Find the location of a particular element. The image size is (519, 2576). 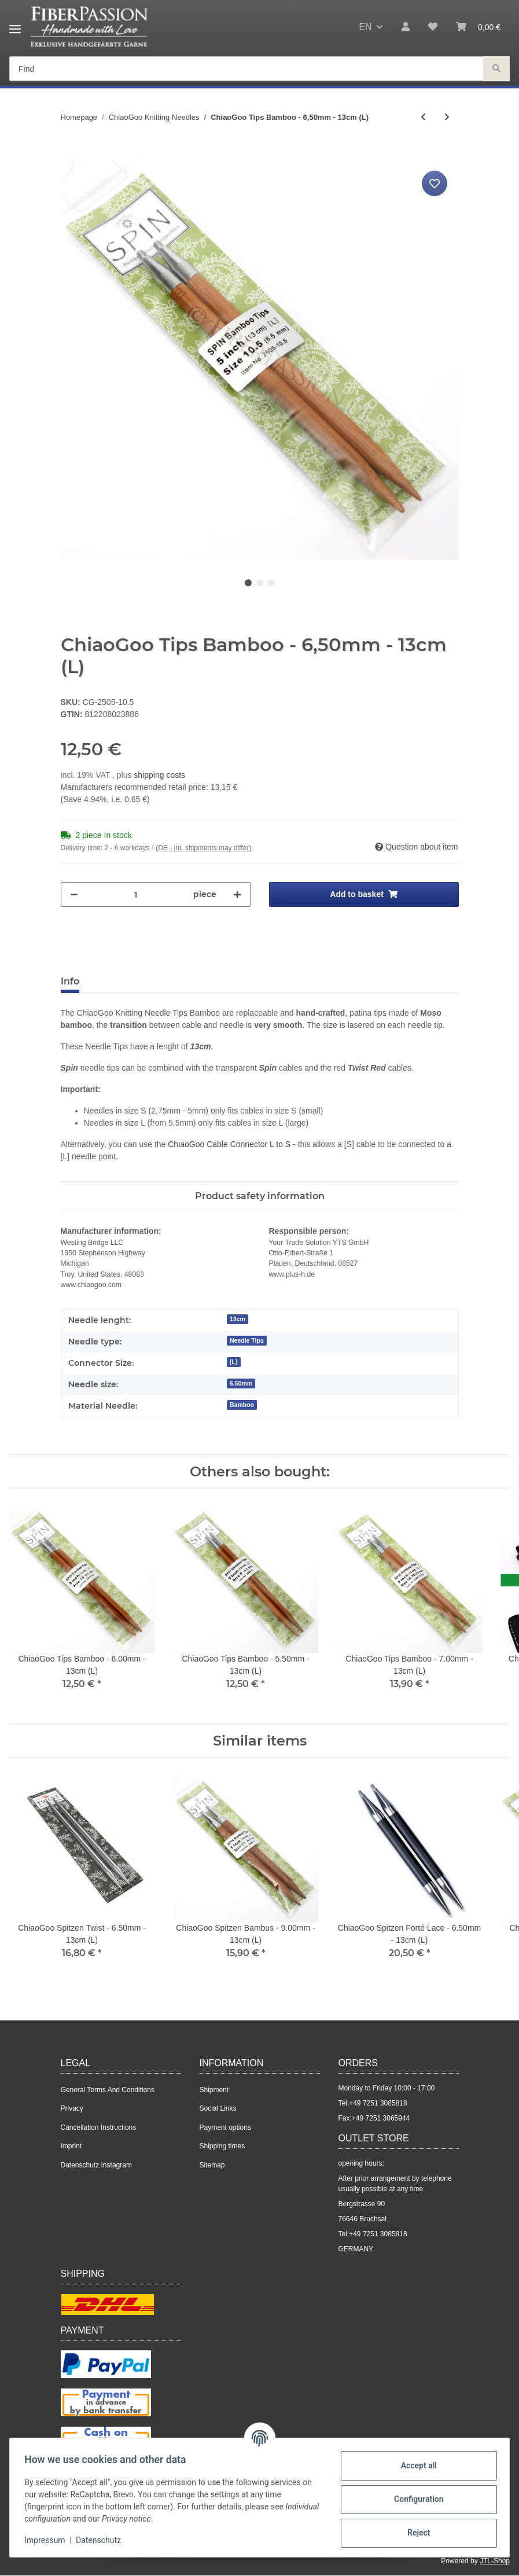

Shipping times is located at coordinates (222, 2146).